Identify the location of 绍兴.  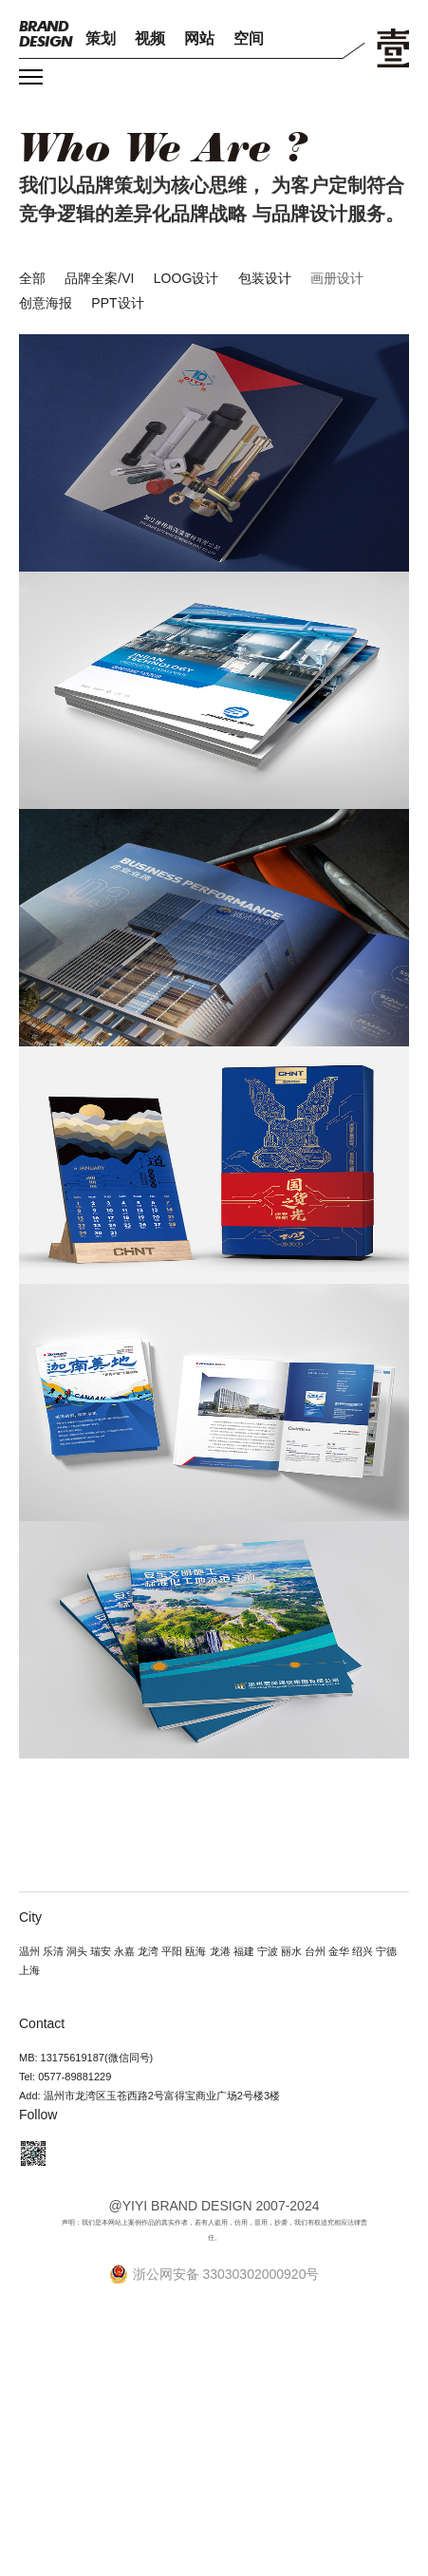
(362, 1951).